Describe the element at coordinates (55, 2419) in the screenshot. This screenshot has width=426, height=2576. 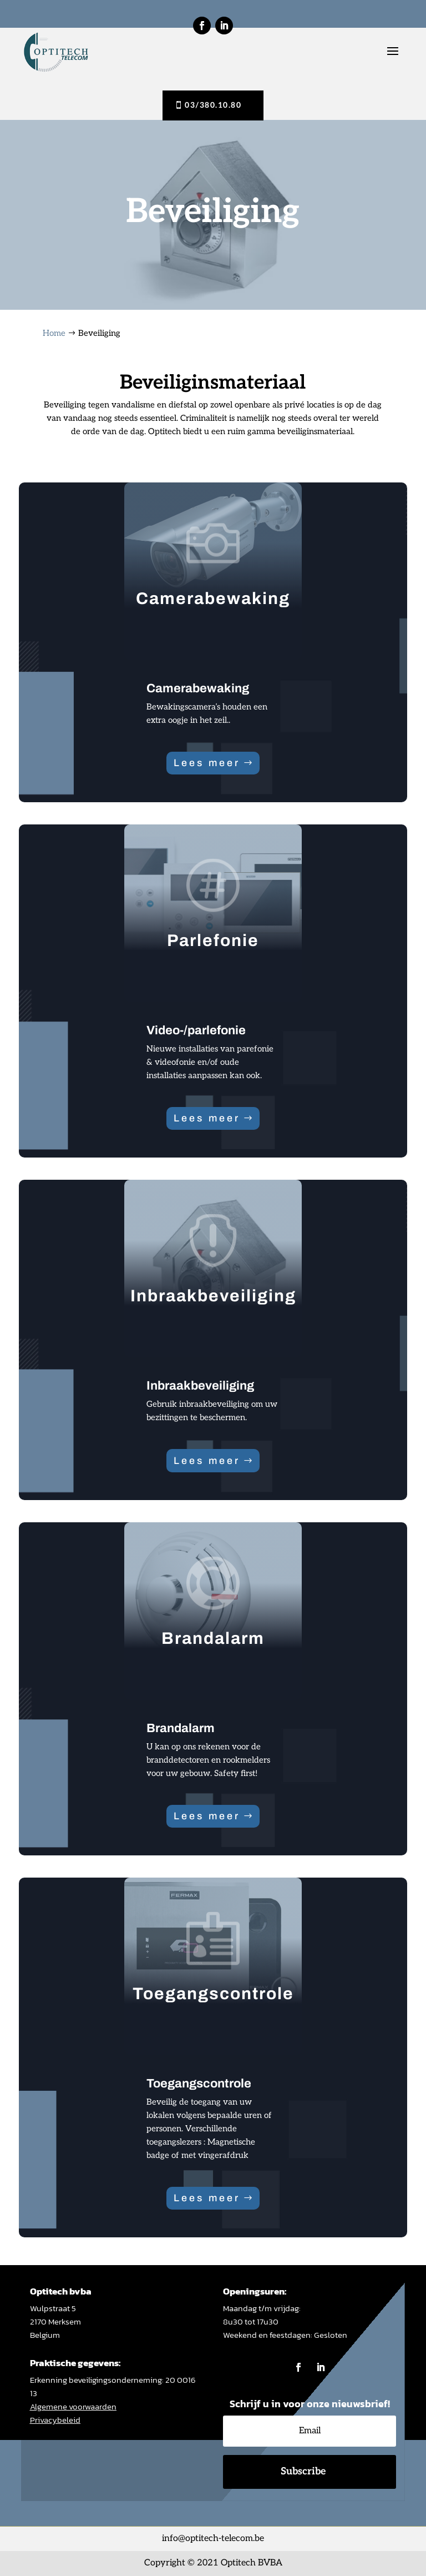
I see `Privacybeleid` at that location.